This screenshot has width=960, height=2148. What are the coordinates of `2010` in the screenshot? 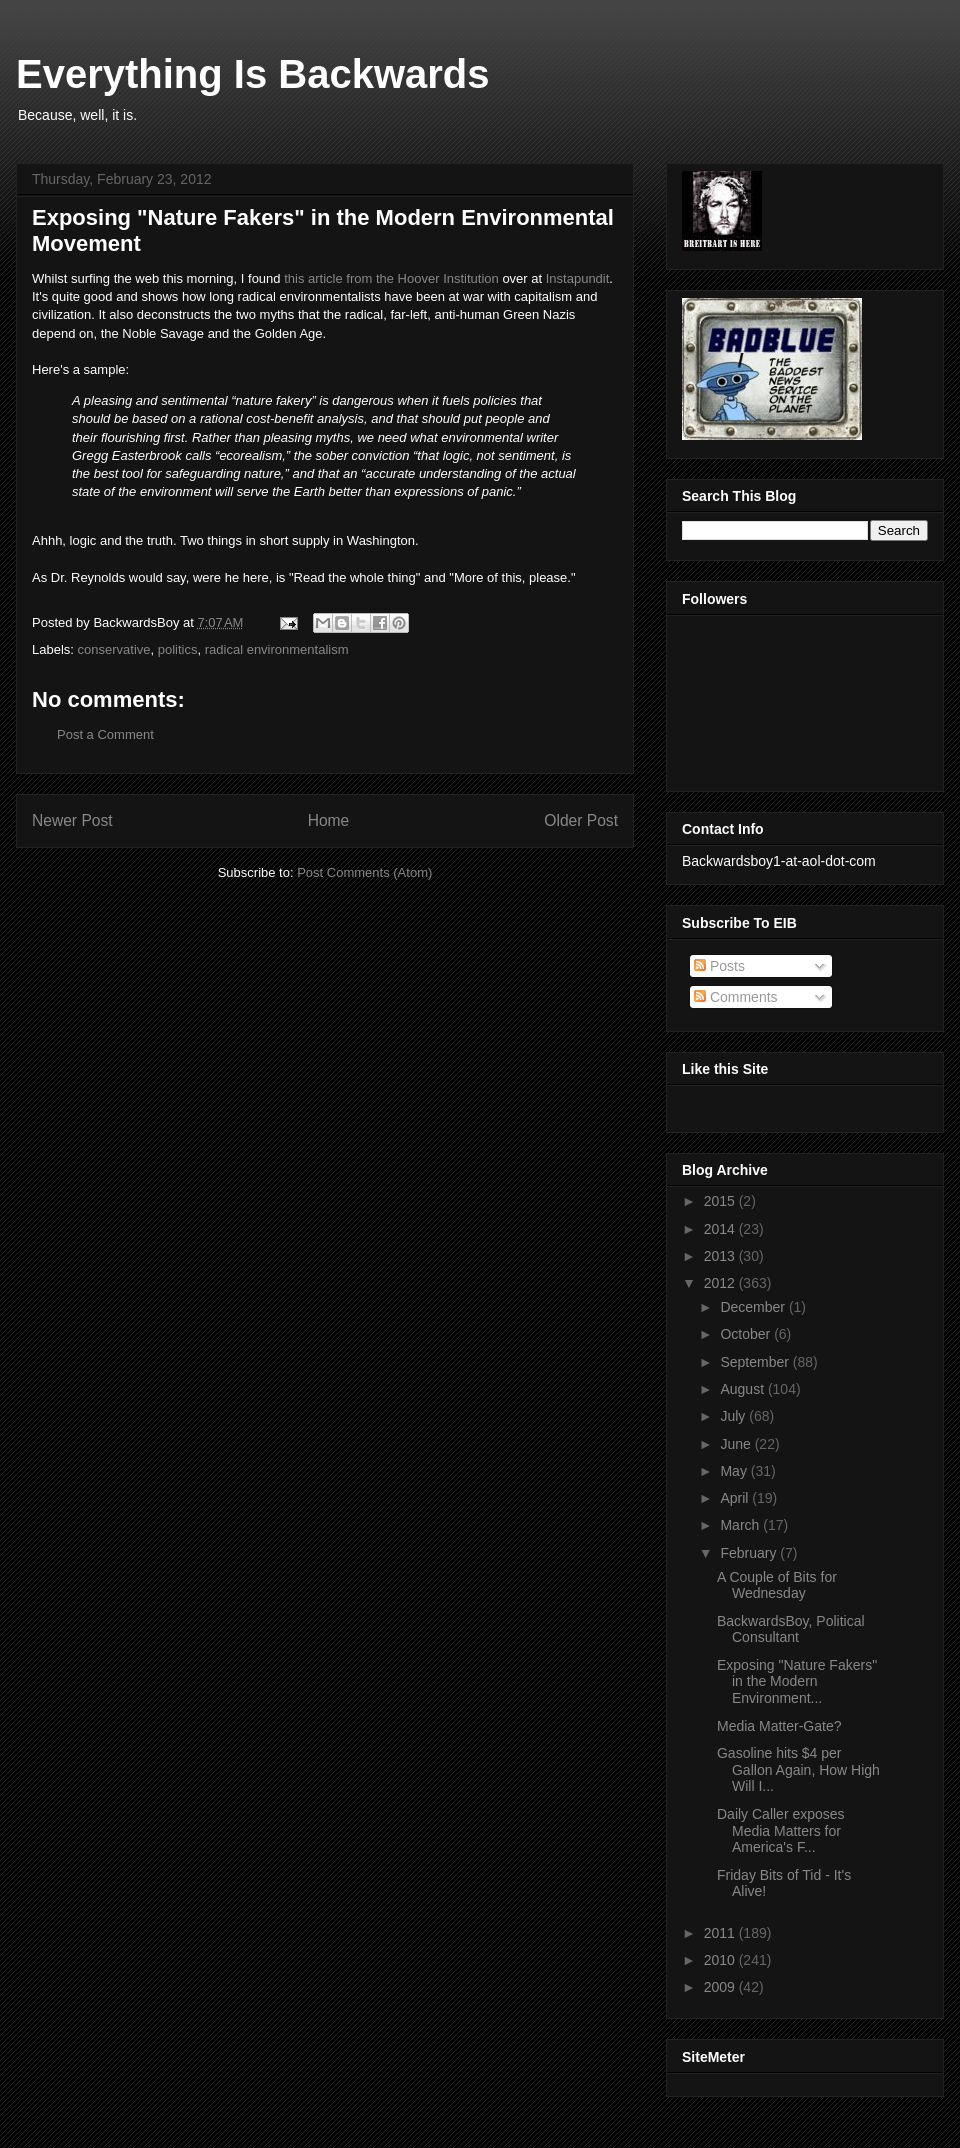 It's located at (721, 1960).